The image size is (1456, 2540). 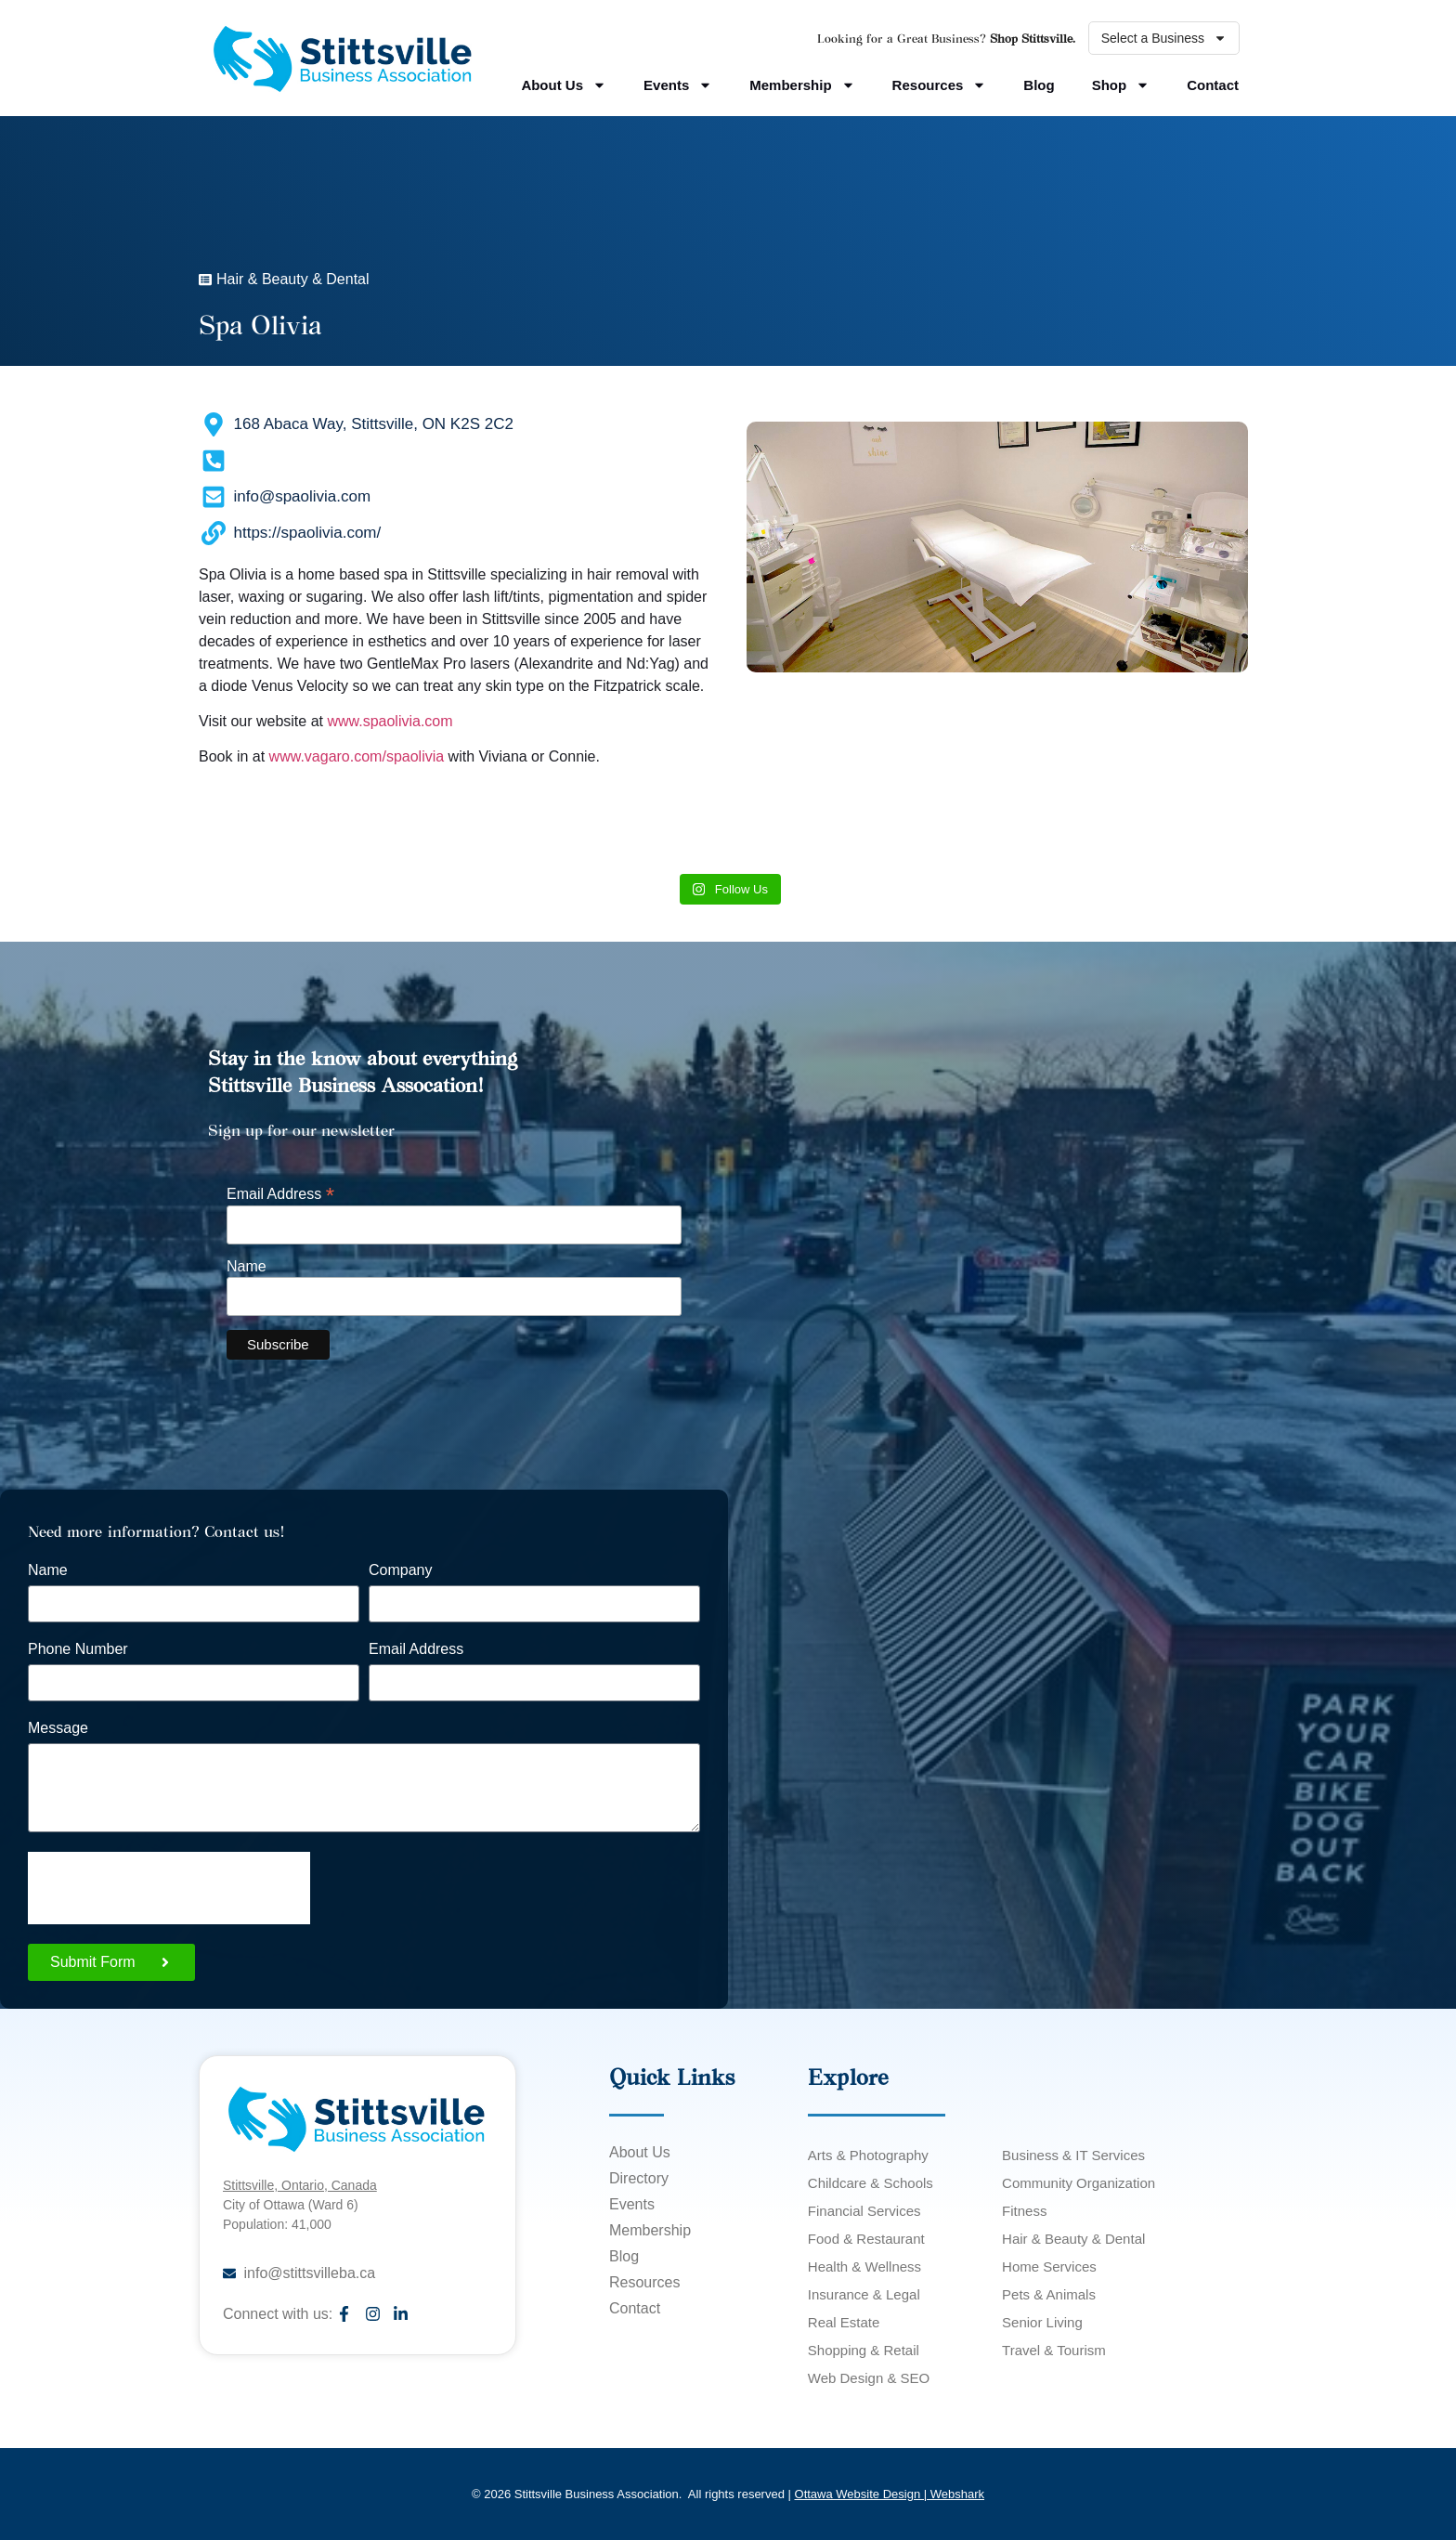 What do you see at coordinates (1042, 2322) in the screenshot?
I see `Senior Living` at bounding box center [1042, 2322].